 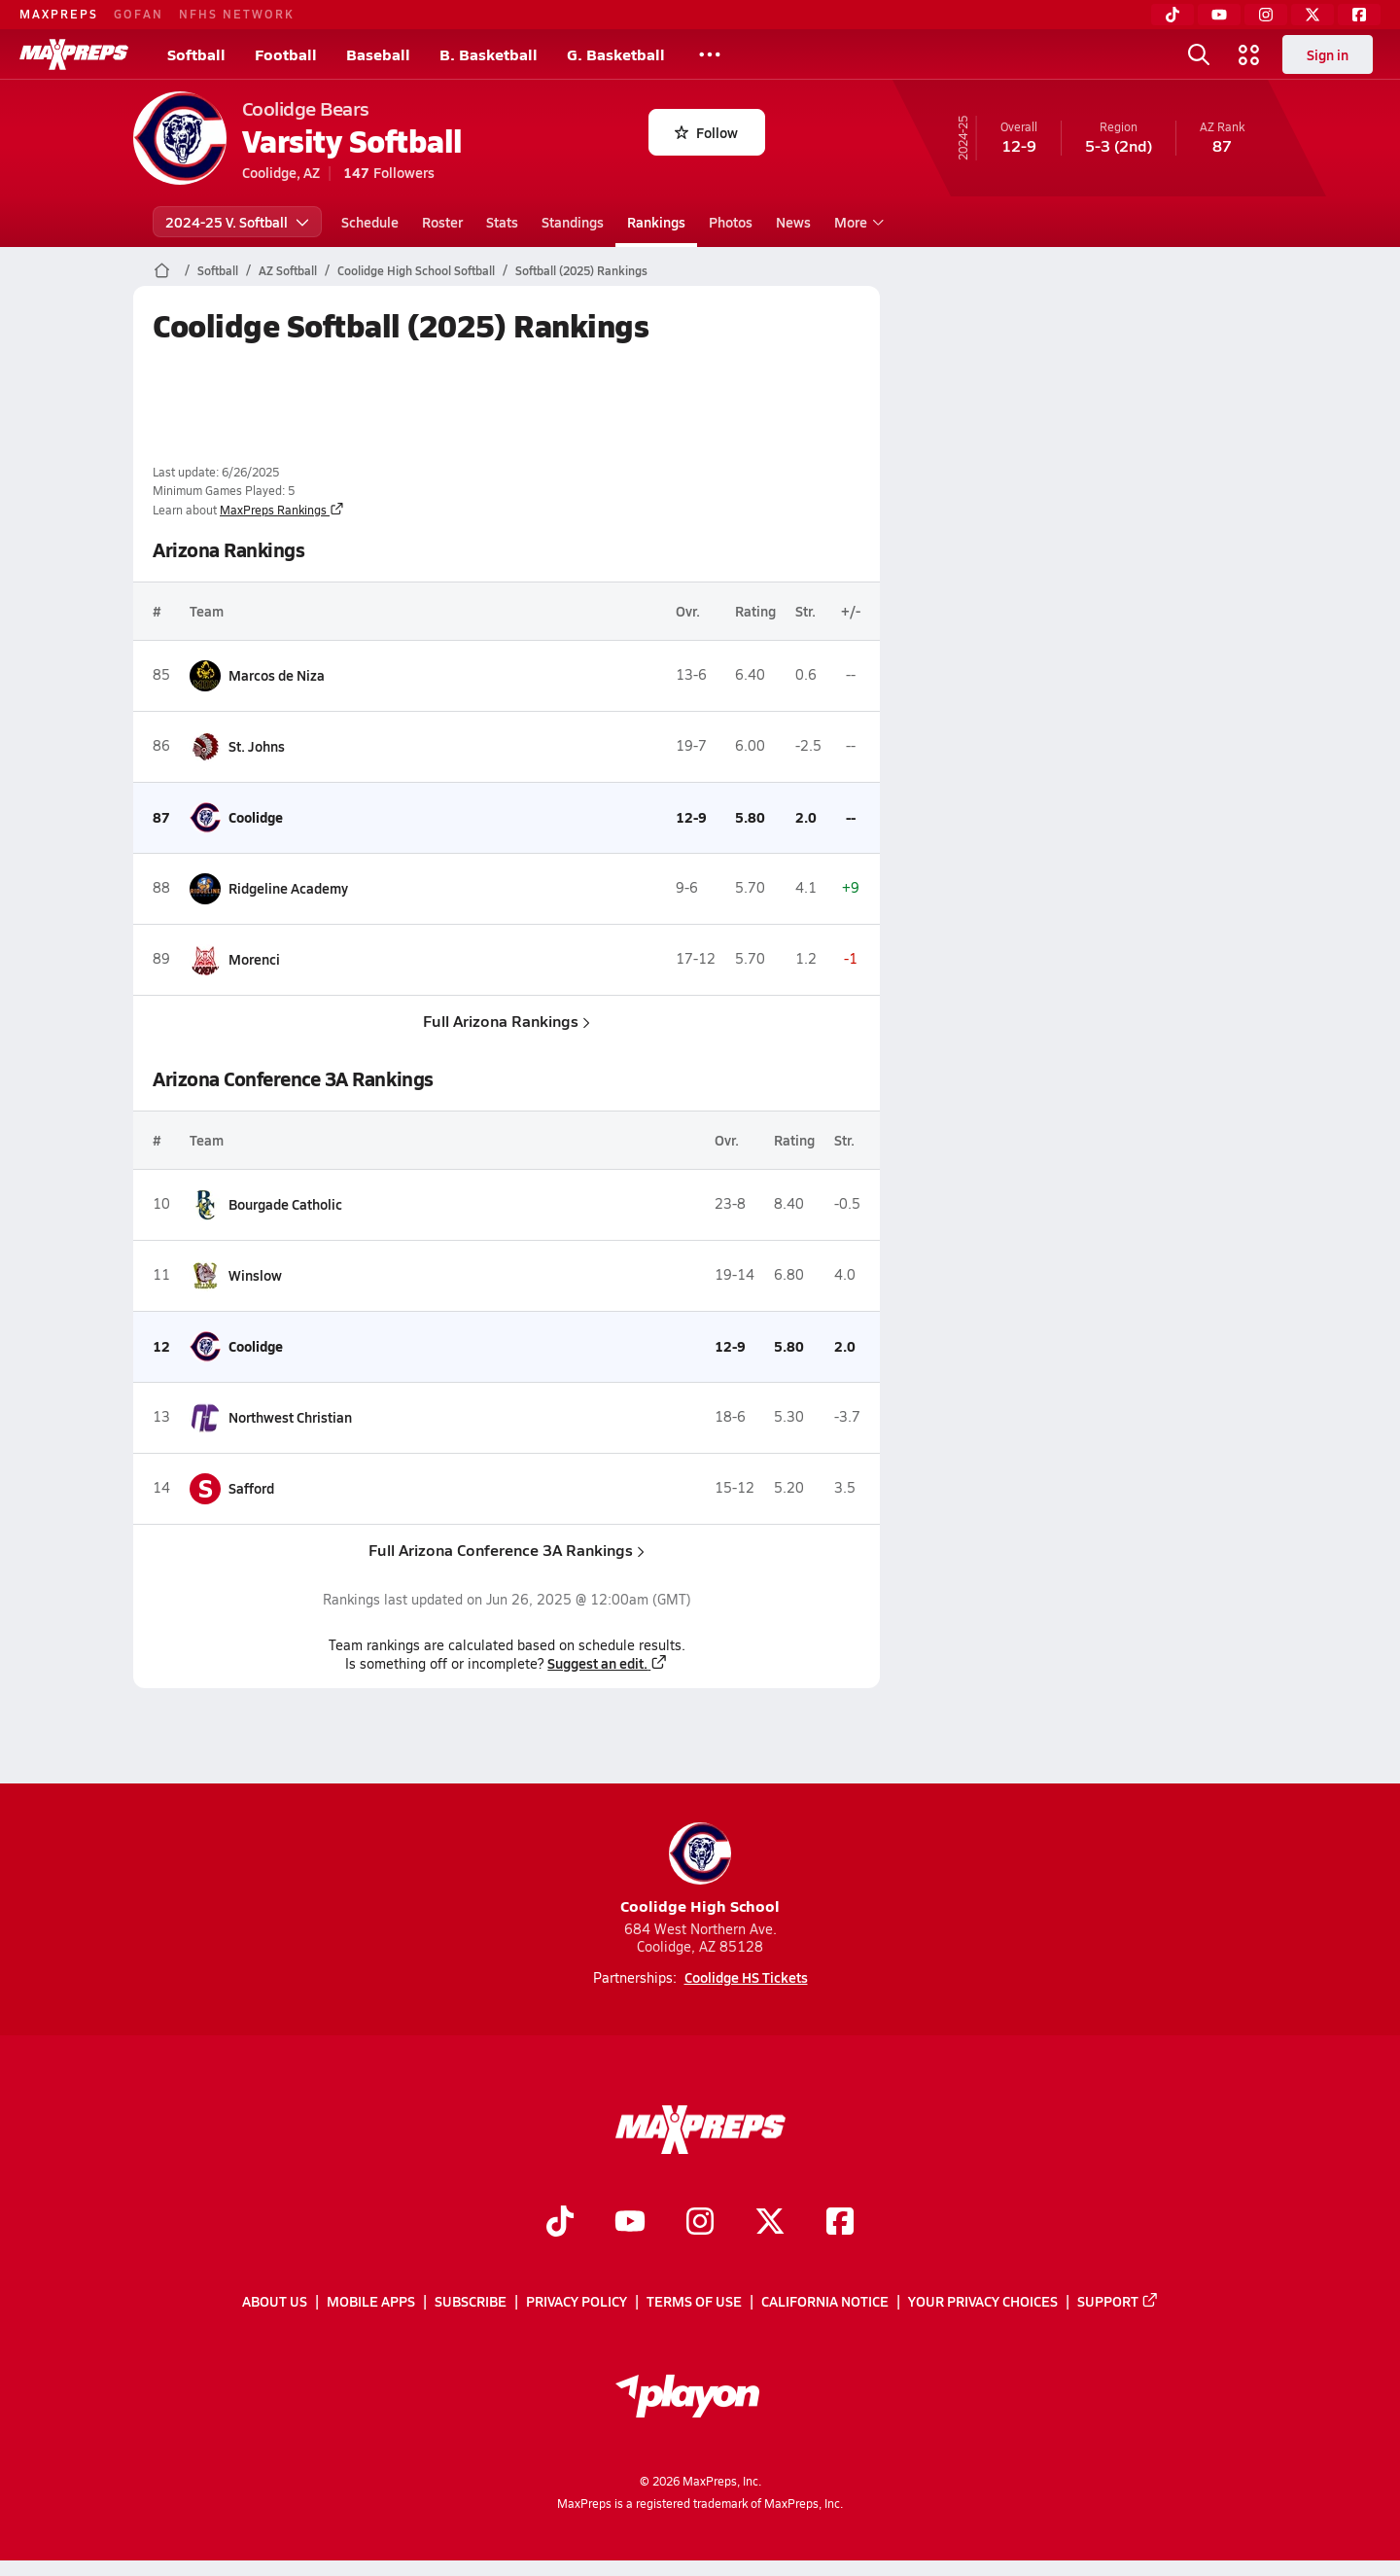 What do you see at coordinates (576, 2301) in the screenshot?
I see `Privacy Policy` at bounding box center [576, 2301].